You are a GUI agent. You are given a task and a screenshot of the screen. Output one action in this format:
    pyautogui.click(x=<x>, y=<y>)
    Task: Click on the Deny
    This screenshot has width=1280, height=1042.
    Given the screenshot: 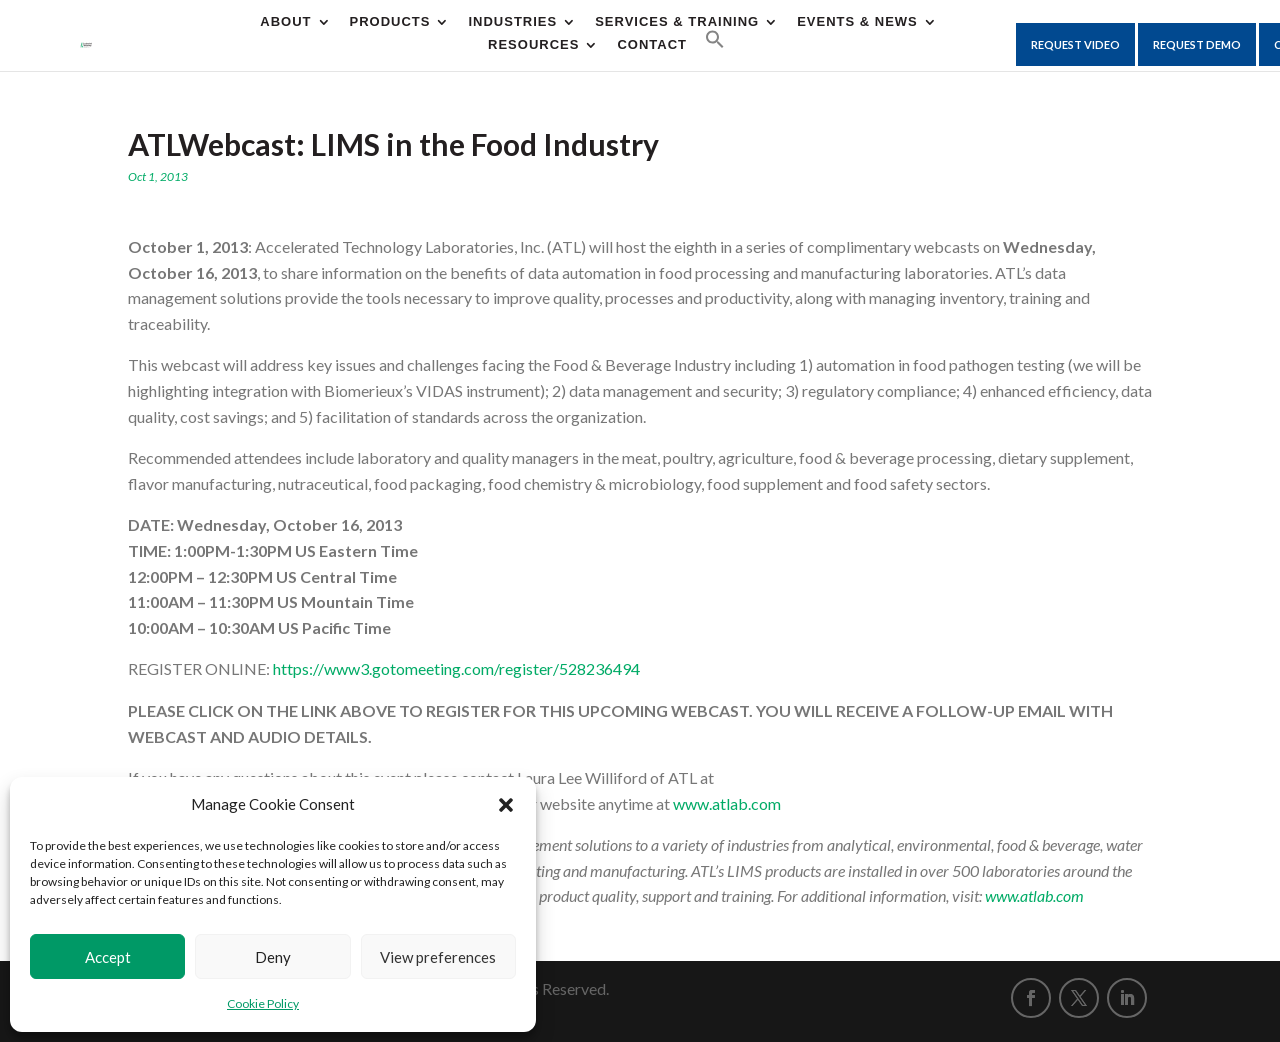 What is the action you would take?
    pyautogui.click(x=273, y=957)
    